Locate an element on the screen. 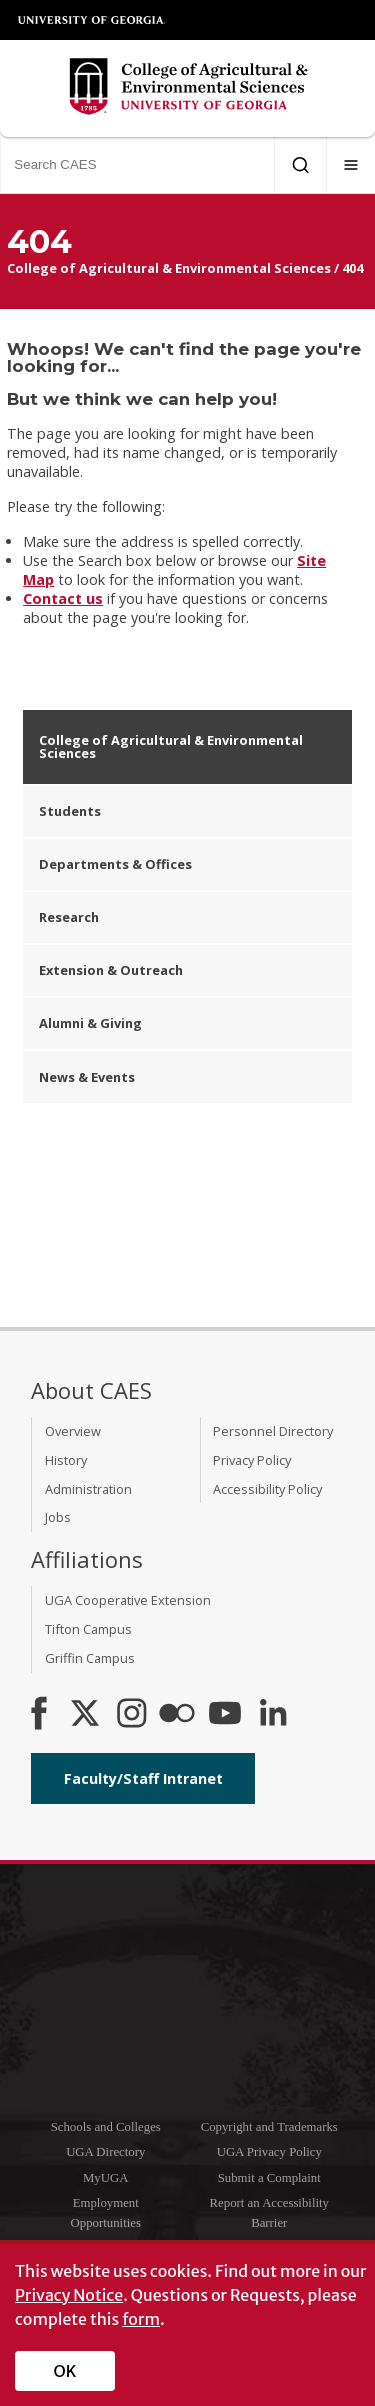  OK is located at coordinates (65, 2371).